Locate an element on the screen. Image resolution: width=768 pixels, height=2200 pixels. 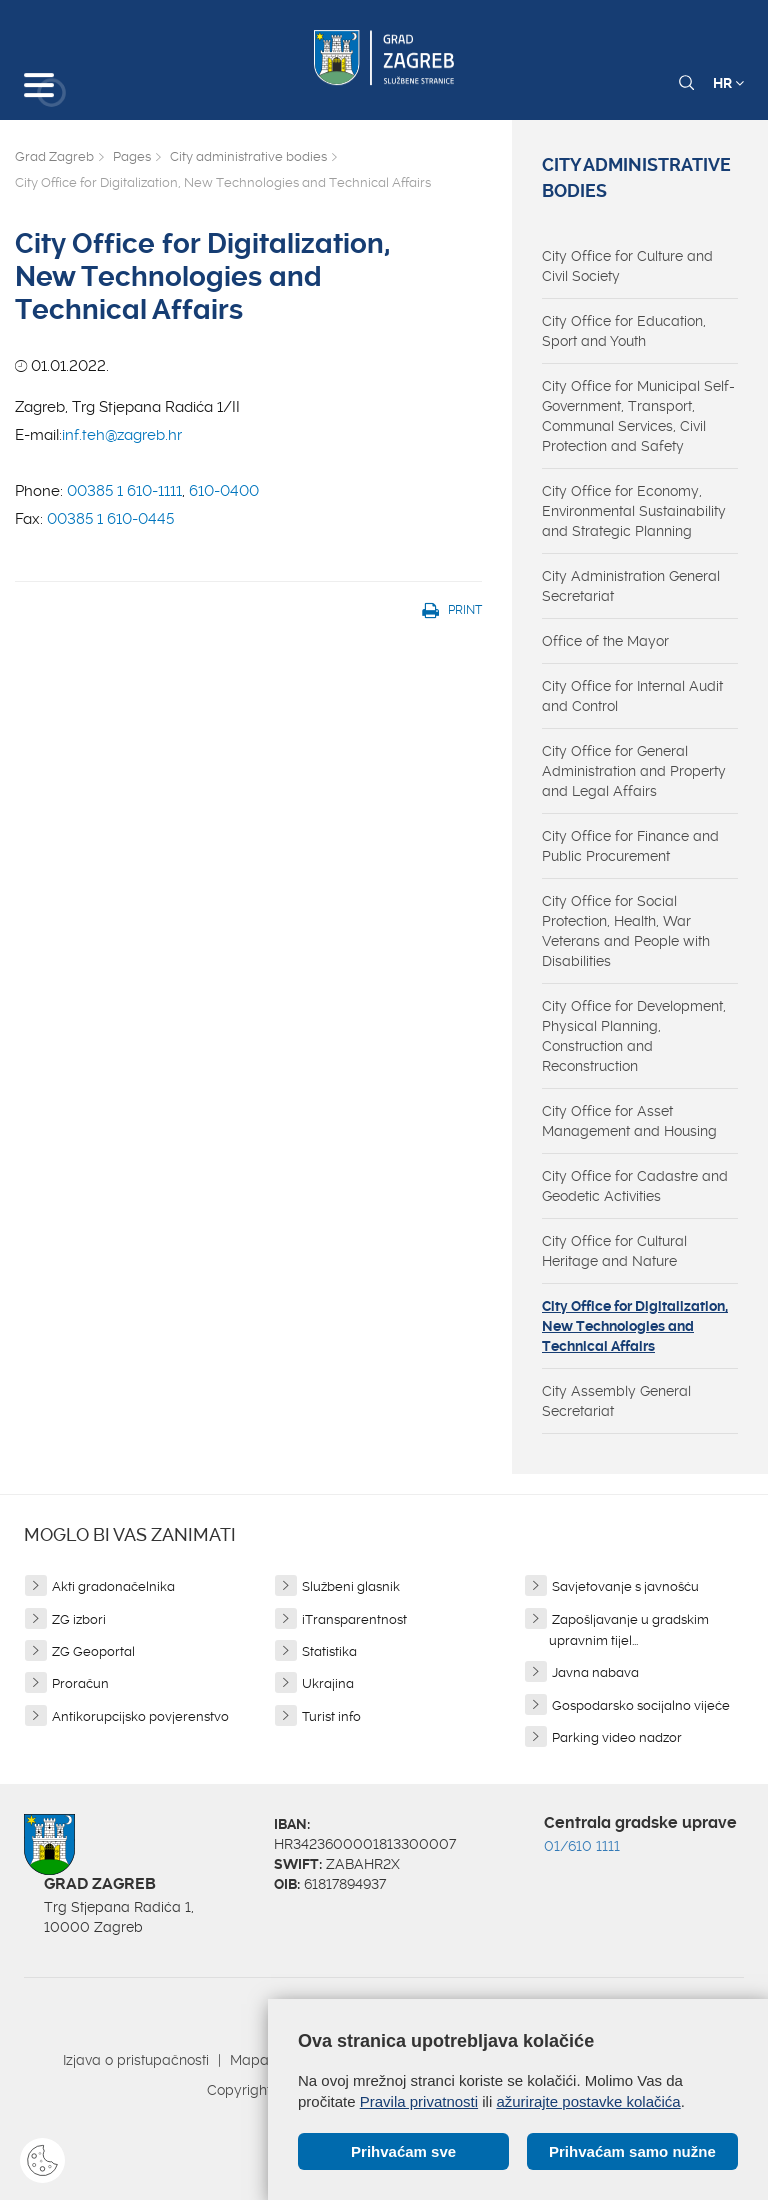
City Administration General Secretariat is located at coordinates (631, 586).